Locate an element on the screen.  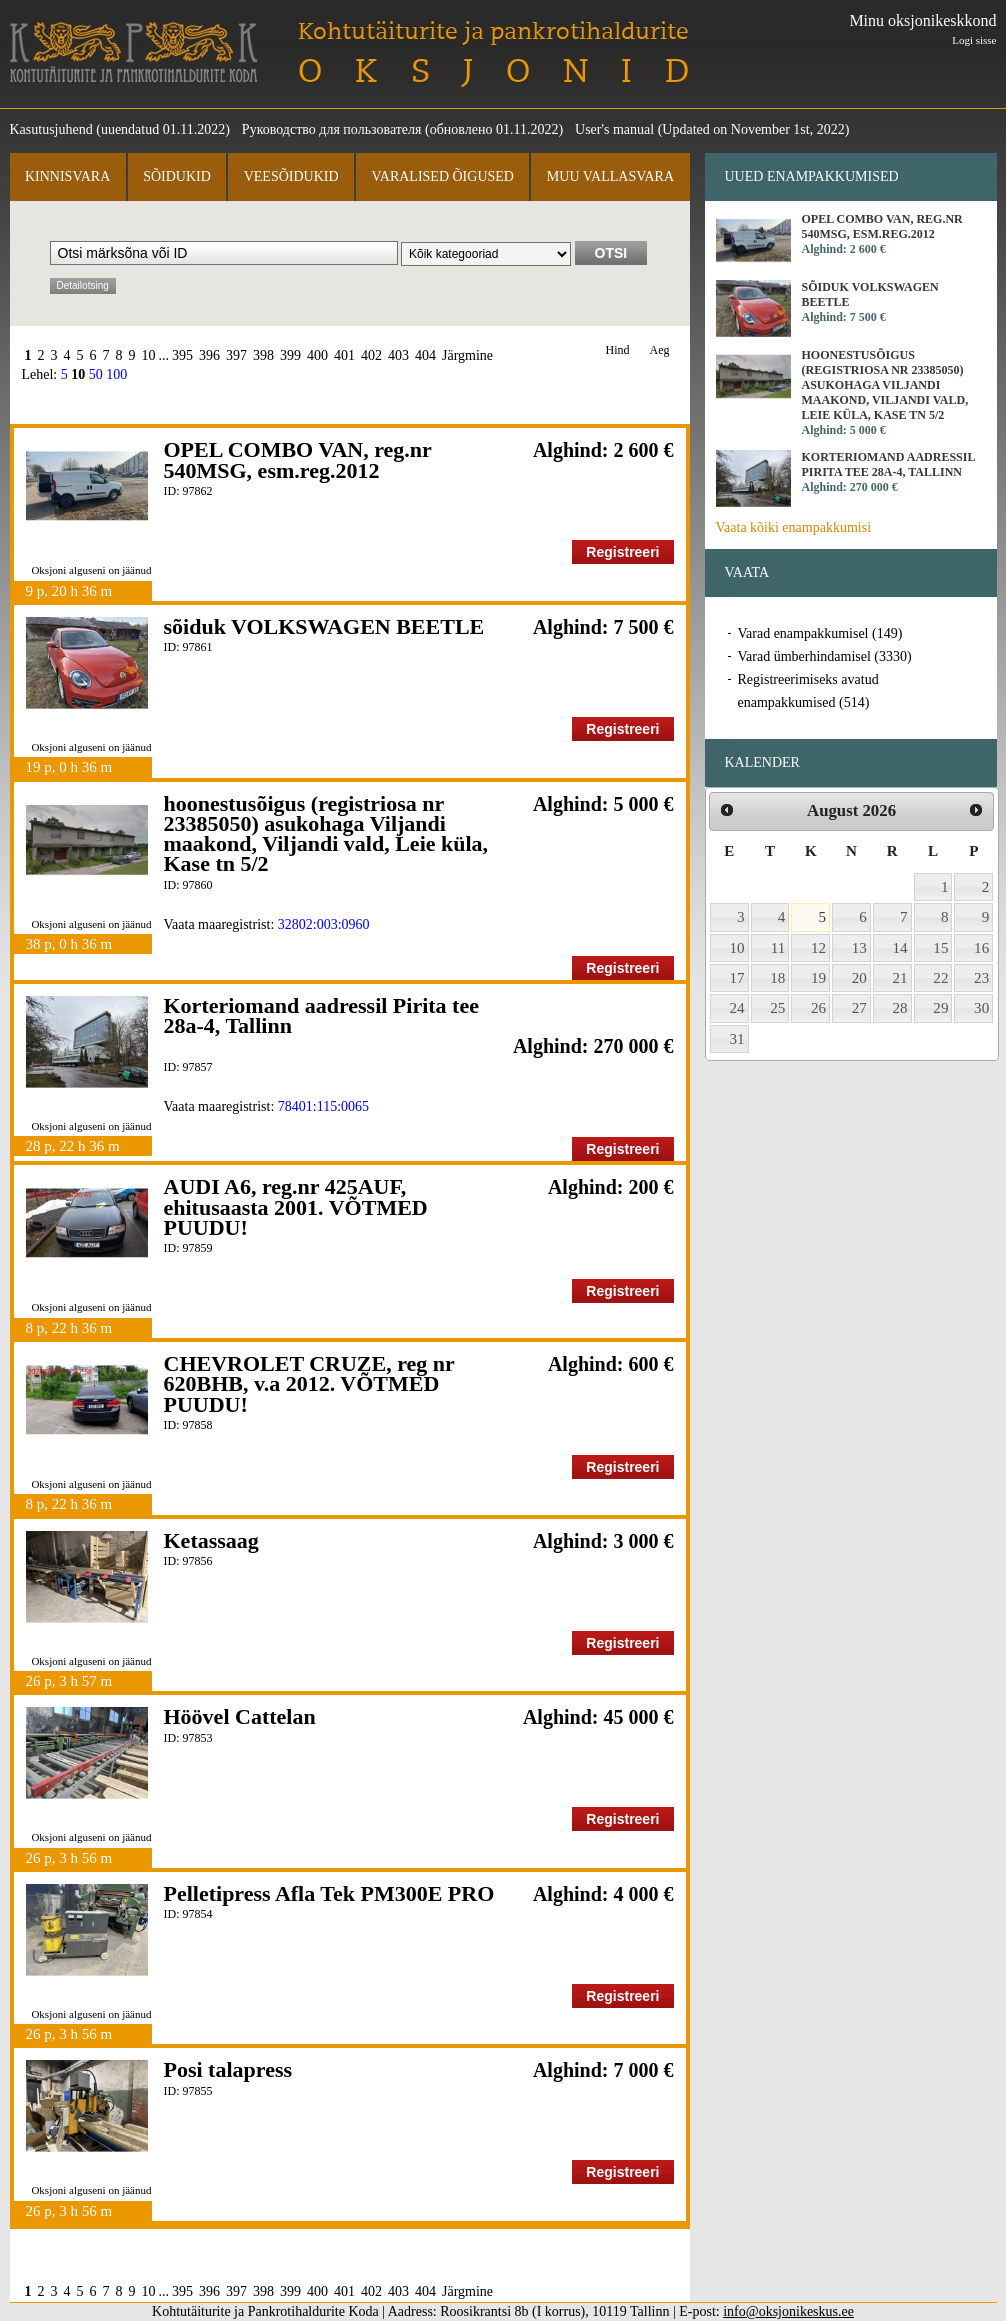
14 is located at coordinates (900, 948).